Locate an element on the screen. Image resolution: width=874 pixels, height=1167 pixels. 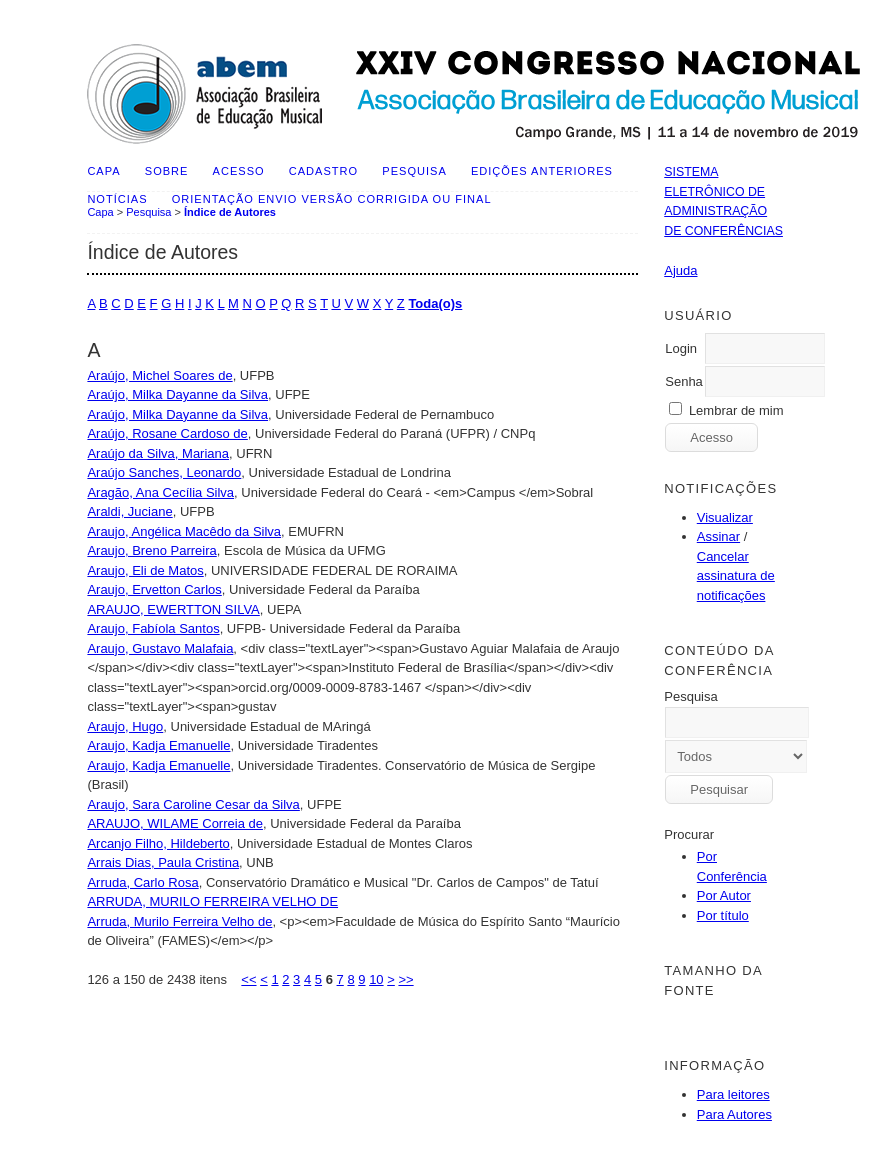
Lembrar de mim is located at coordinates (736, 410).